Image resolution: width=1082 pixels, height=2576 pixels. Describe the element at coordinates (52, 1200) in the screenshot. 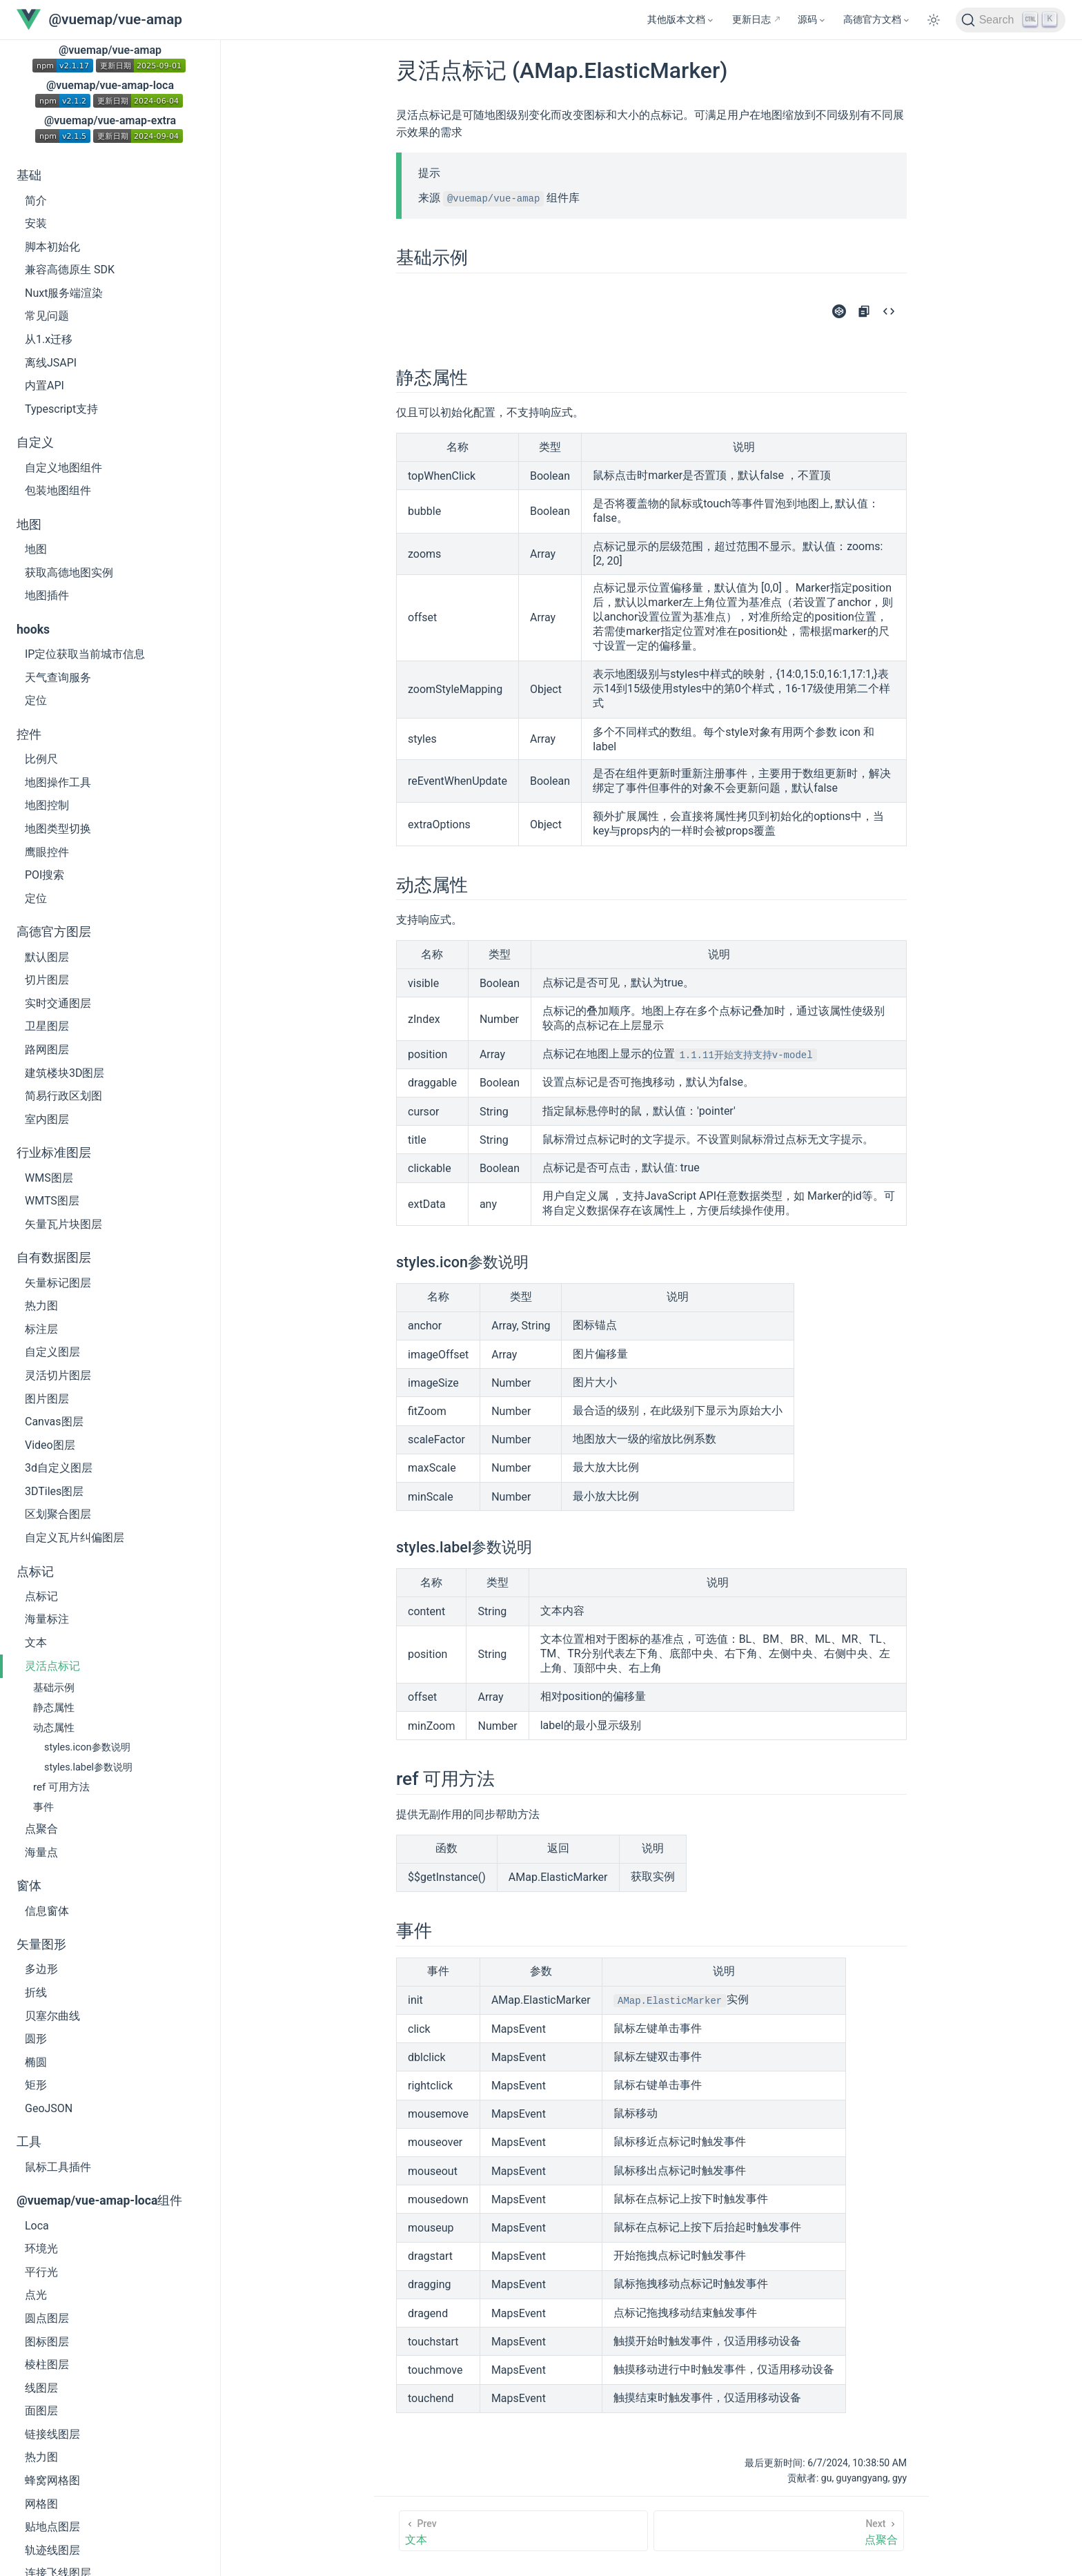

I see `WMTS图层` at that location.